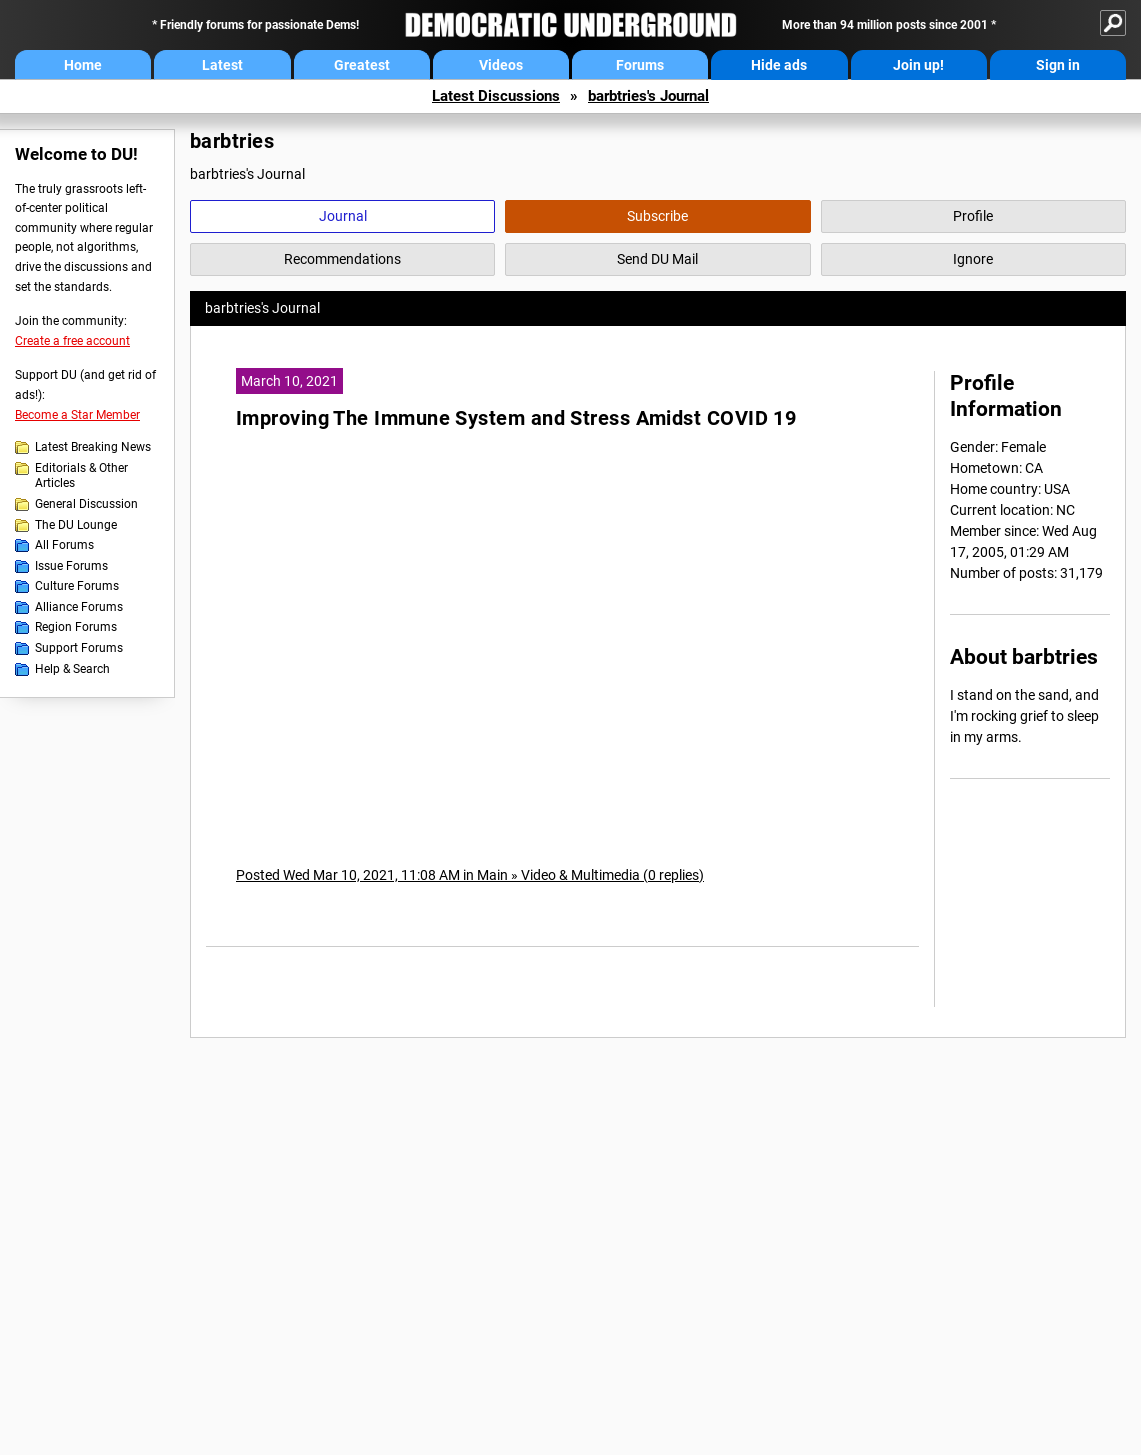  I want to click on Sign in, so click(1058, 65).